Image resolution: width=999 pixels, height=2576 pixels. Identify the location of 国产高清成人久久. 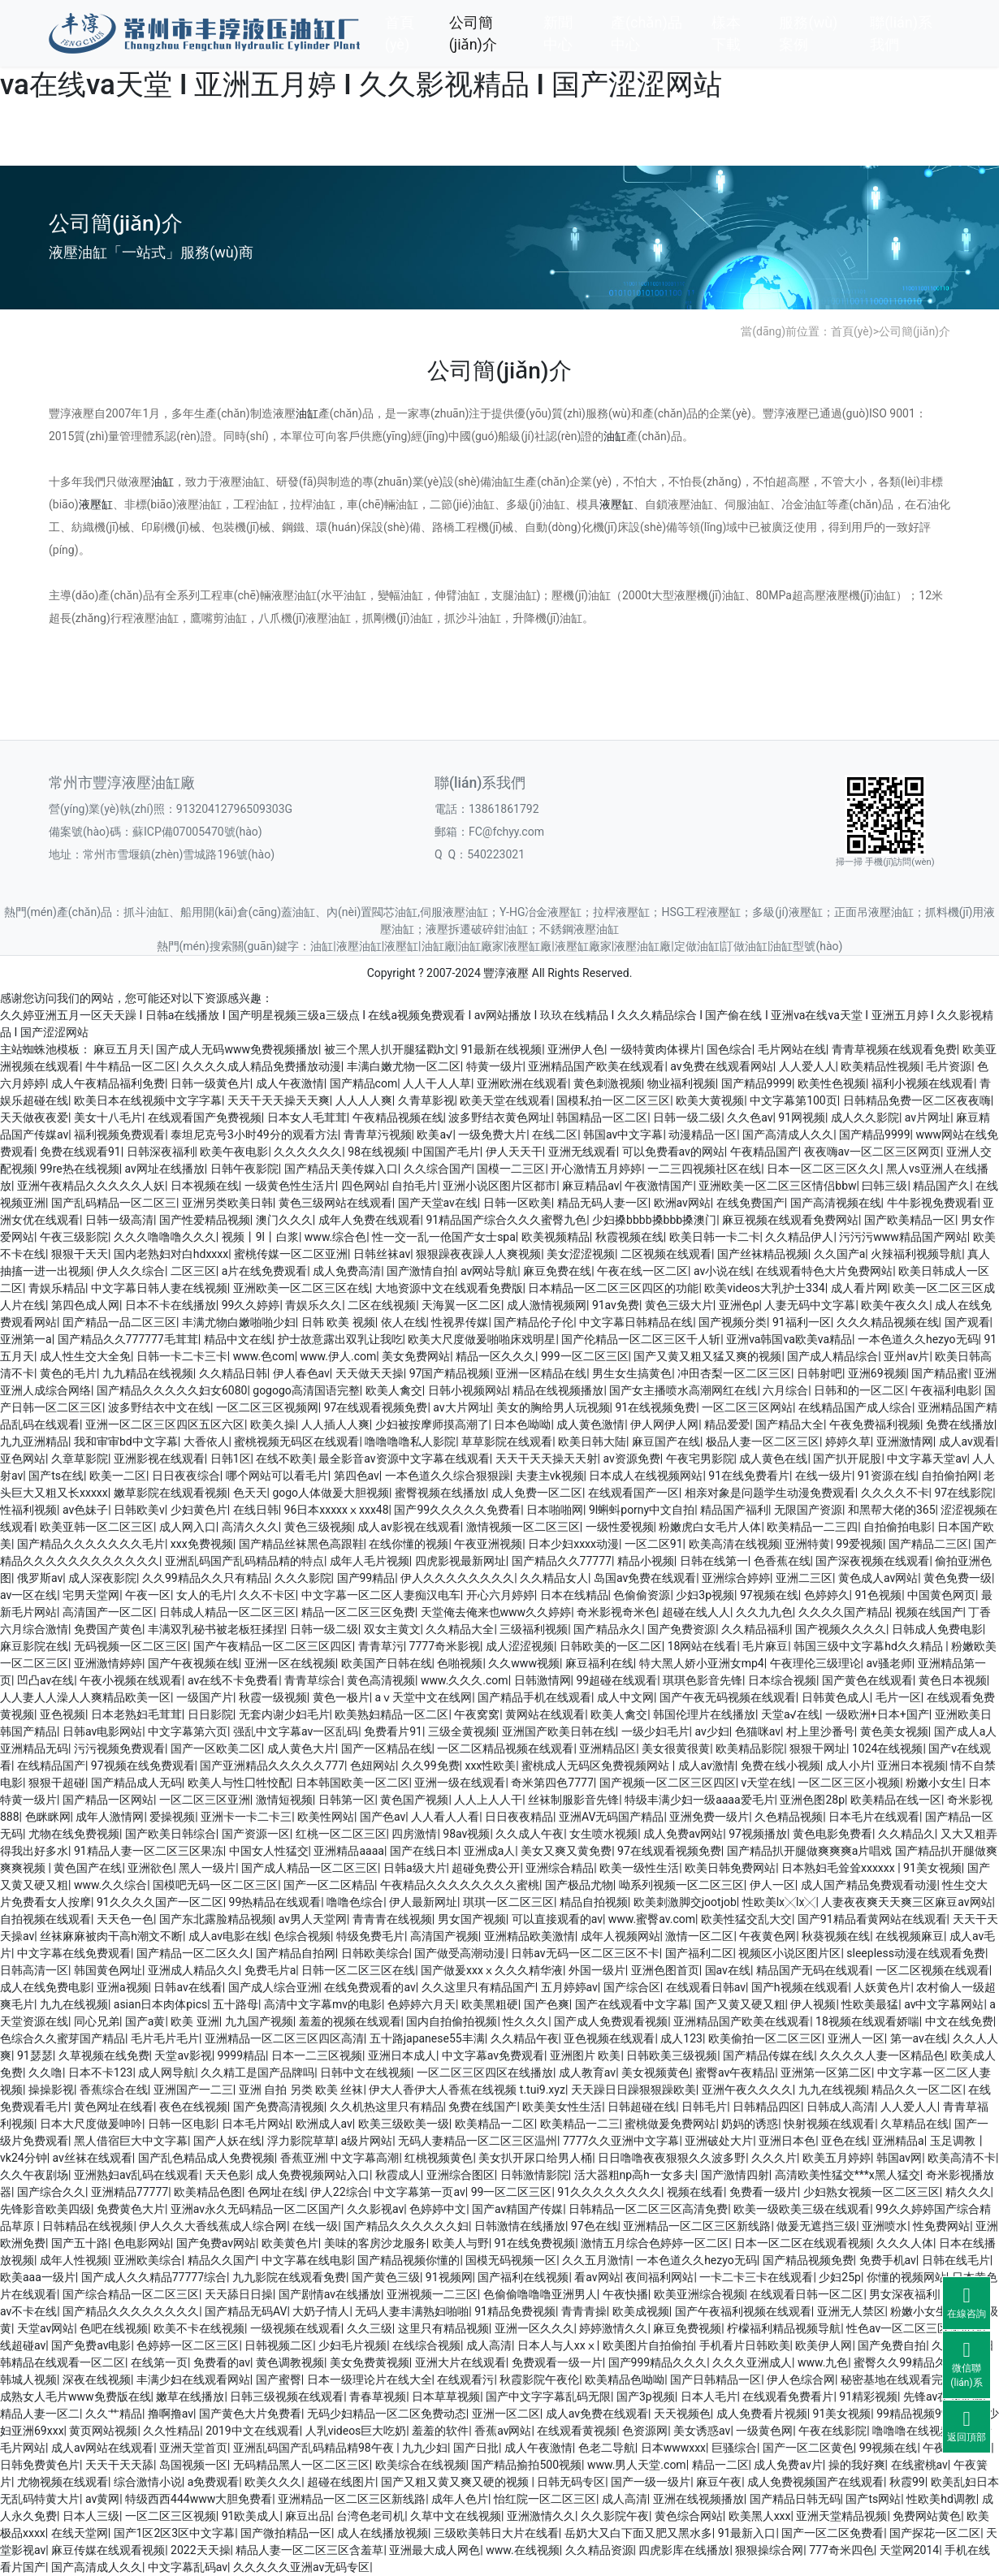
(787, 1134).